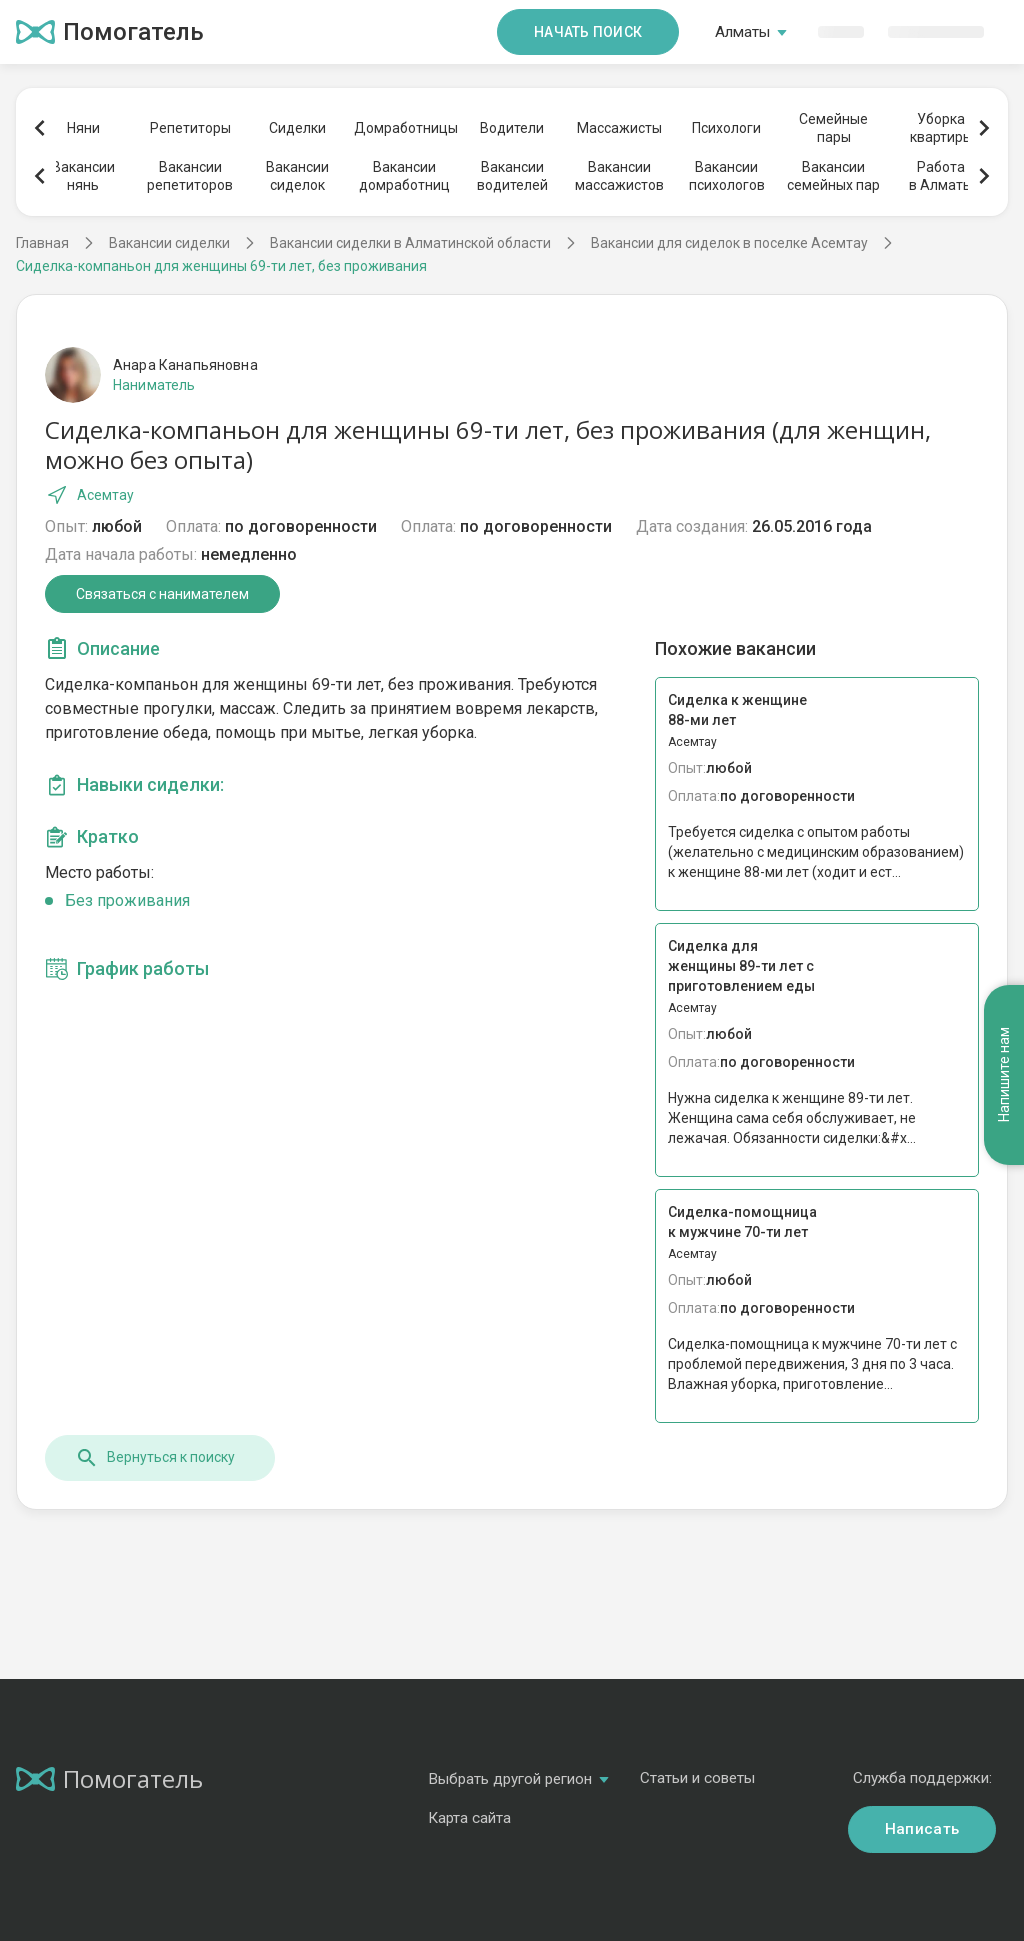  Describe the element at coordinates (405, 128) in the screenshot. I see `Домработницы` at that location.